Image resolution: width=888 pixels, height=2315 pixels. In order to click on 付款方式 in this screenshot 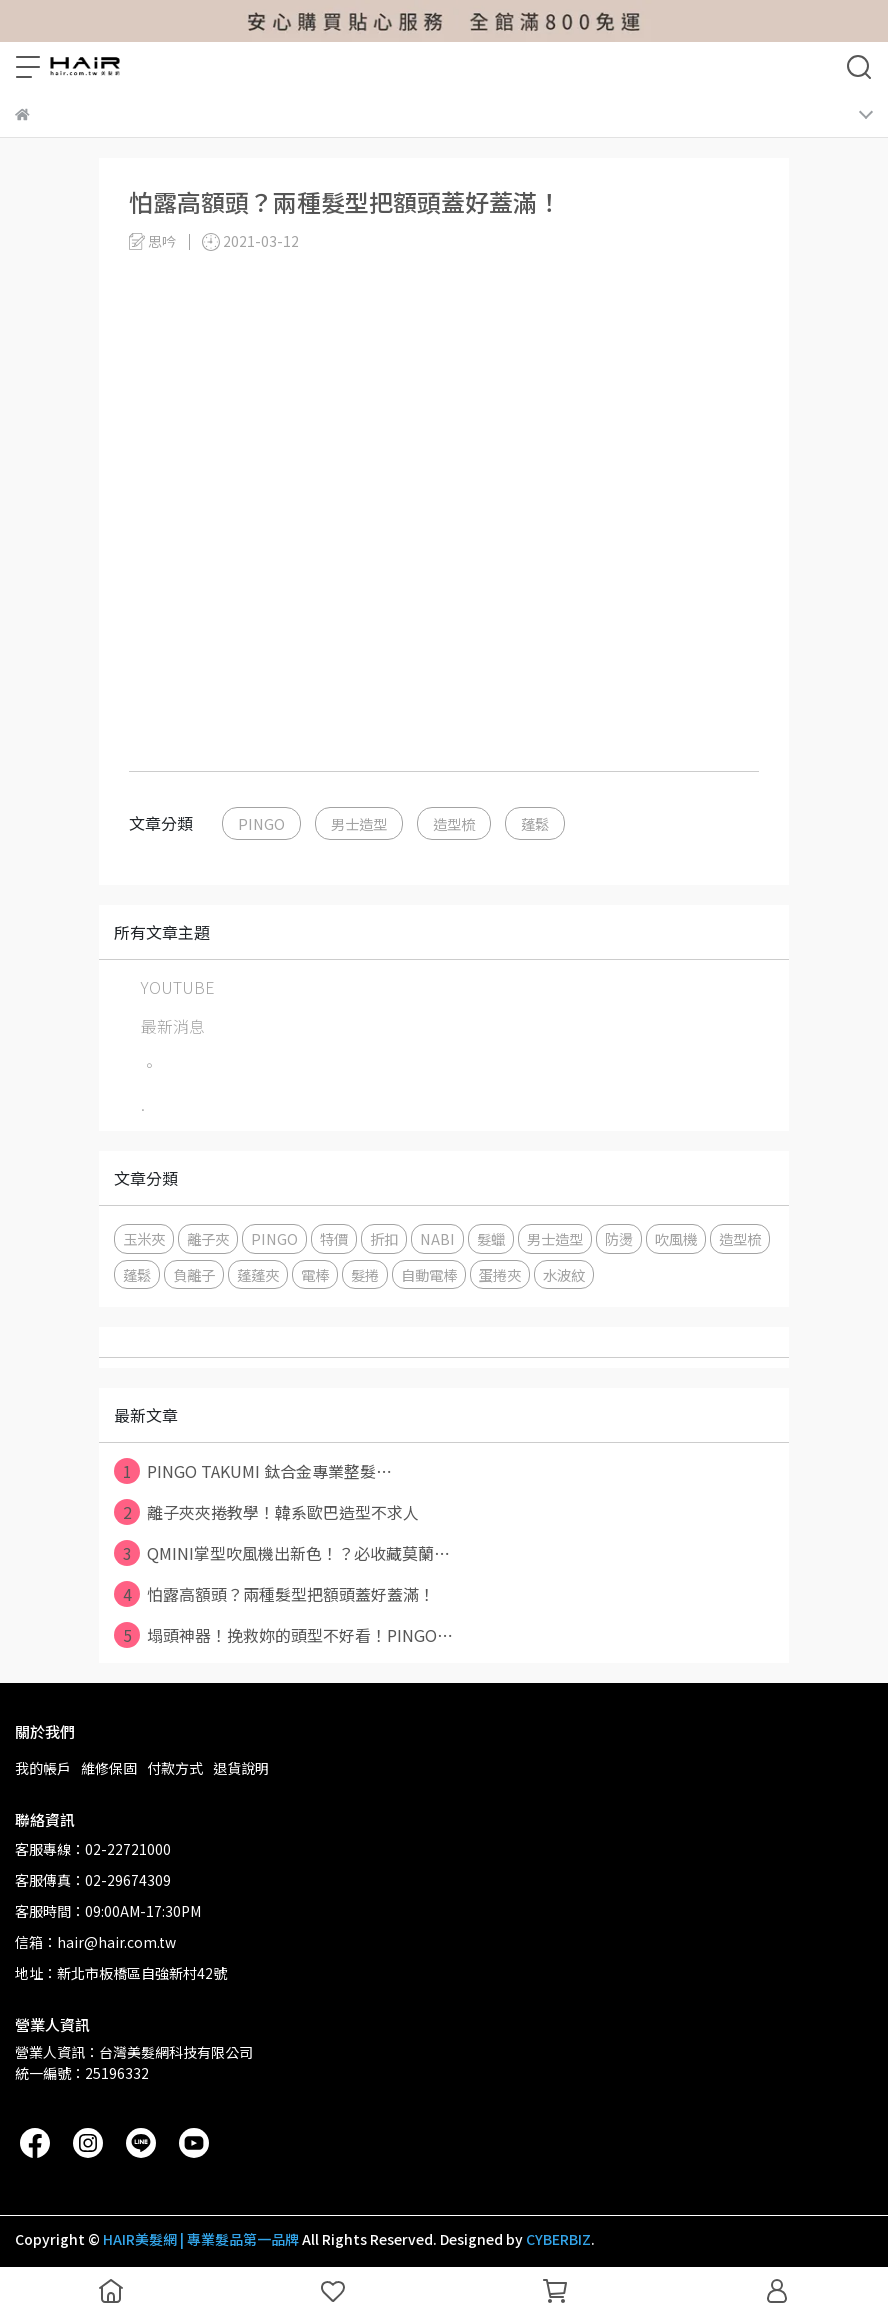, I will do `click(175, 1768)`.